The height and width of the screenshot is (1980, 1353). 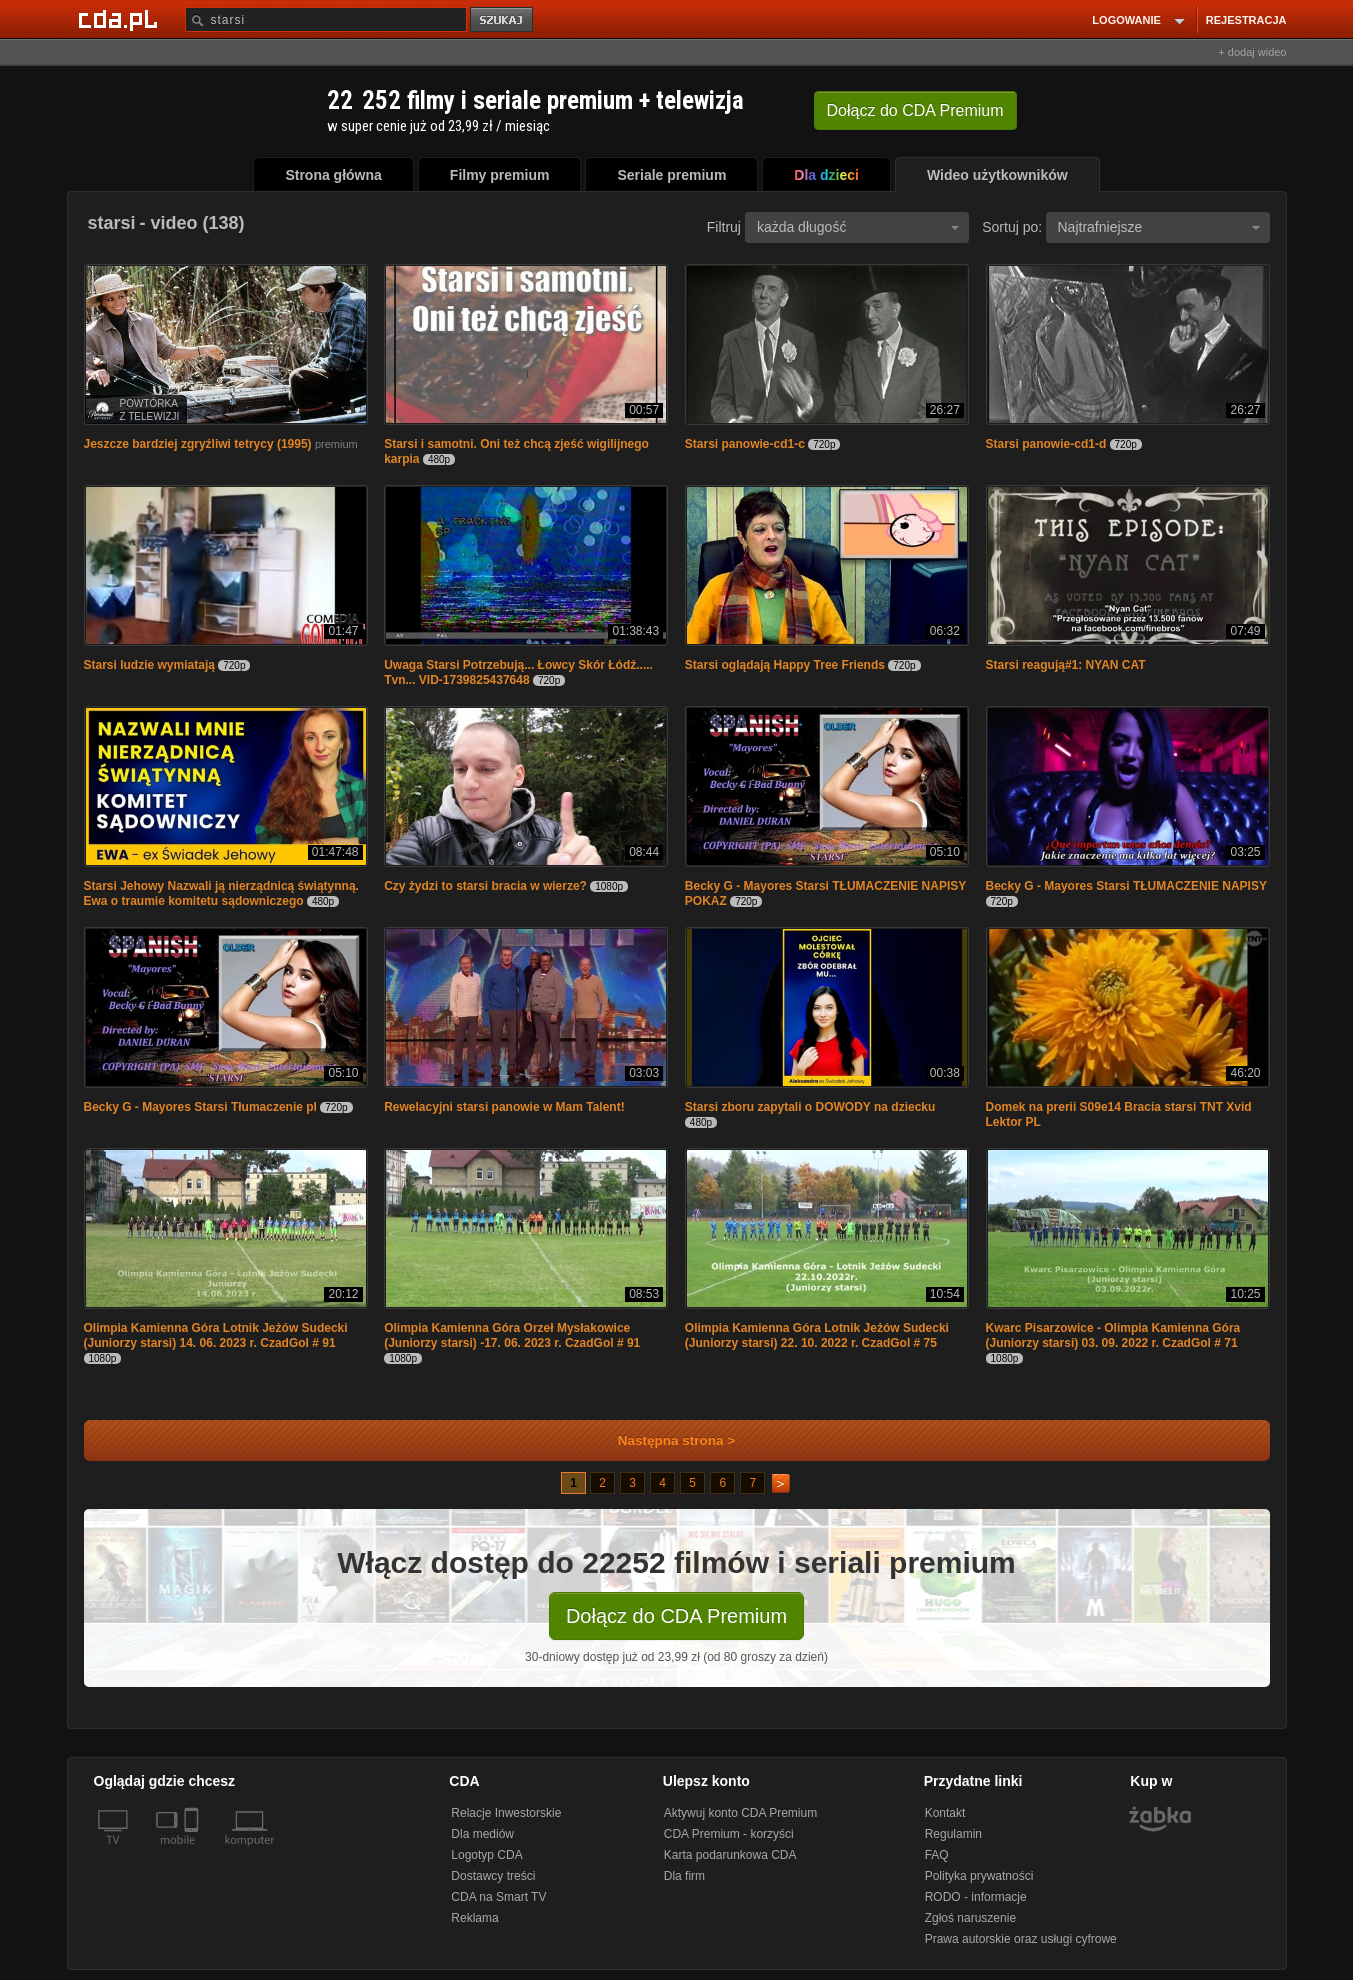 What do you see at coordinates (485, 886) in the screenshot?
I see `Czy żydzi to starsi bracia w wierze?` at bounding box center [485, 886].